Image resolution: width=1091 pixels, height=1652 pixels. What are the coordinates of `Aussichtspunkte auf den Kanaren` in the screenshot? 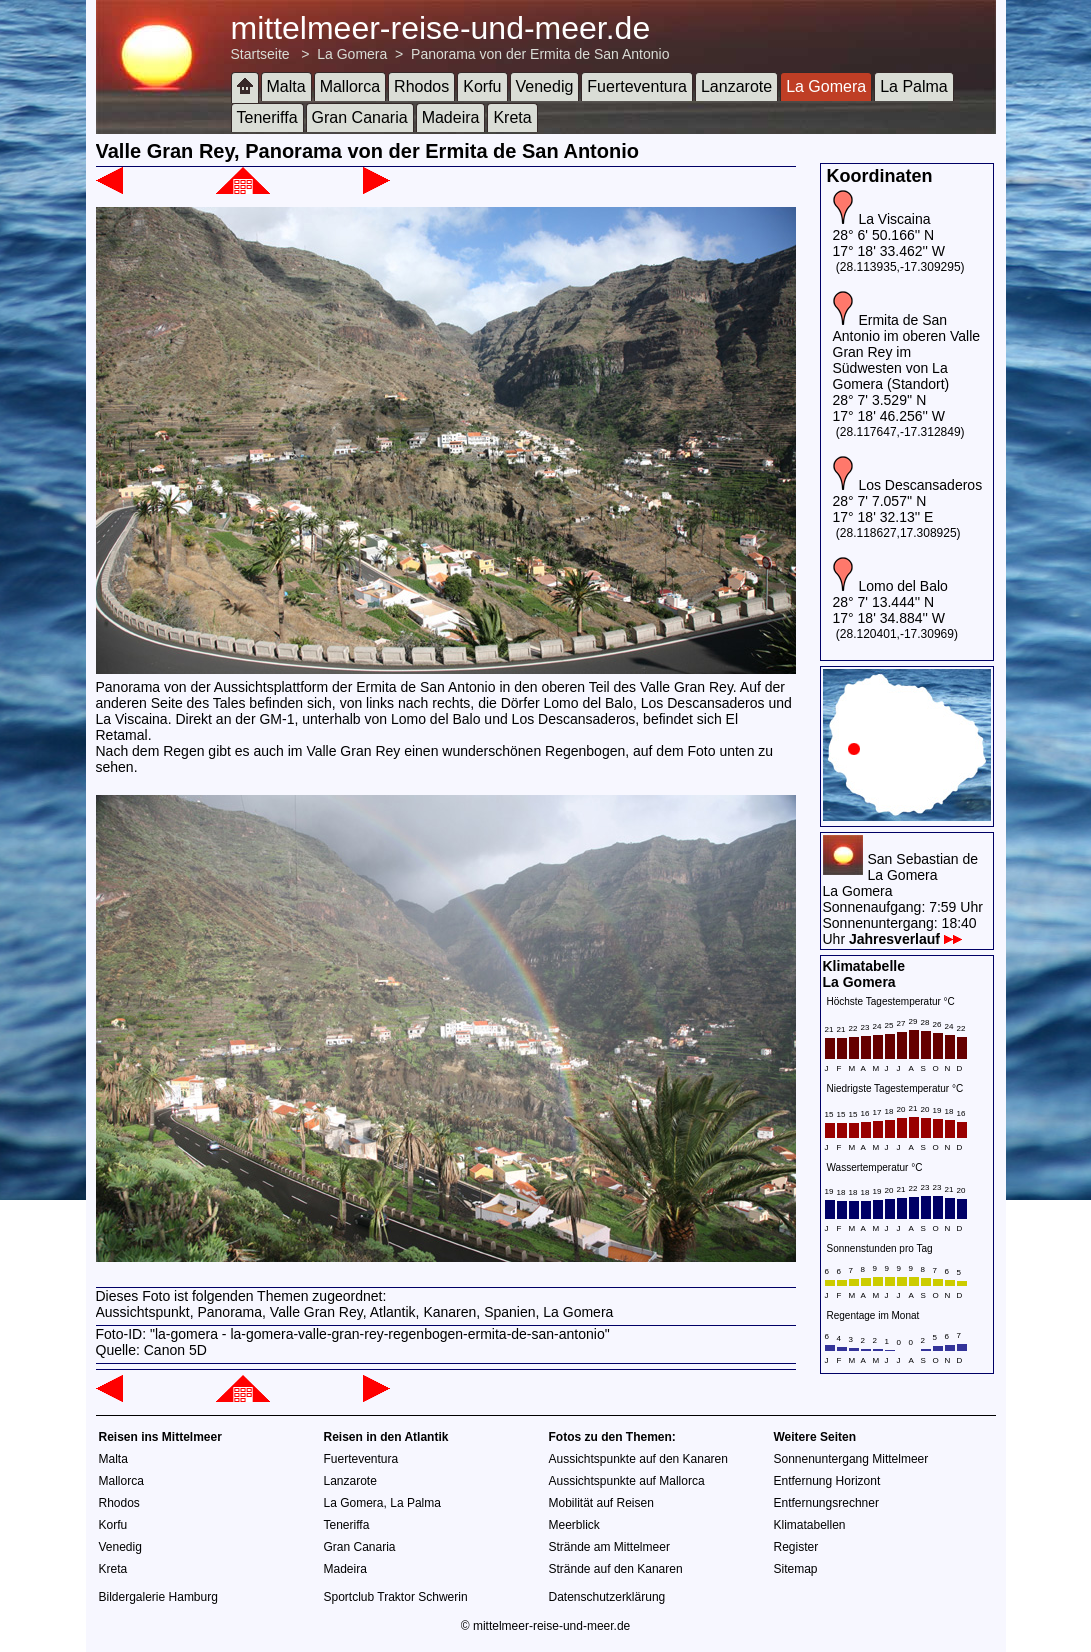 It's located at (638, 1459).